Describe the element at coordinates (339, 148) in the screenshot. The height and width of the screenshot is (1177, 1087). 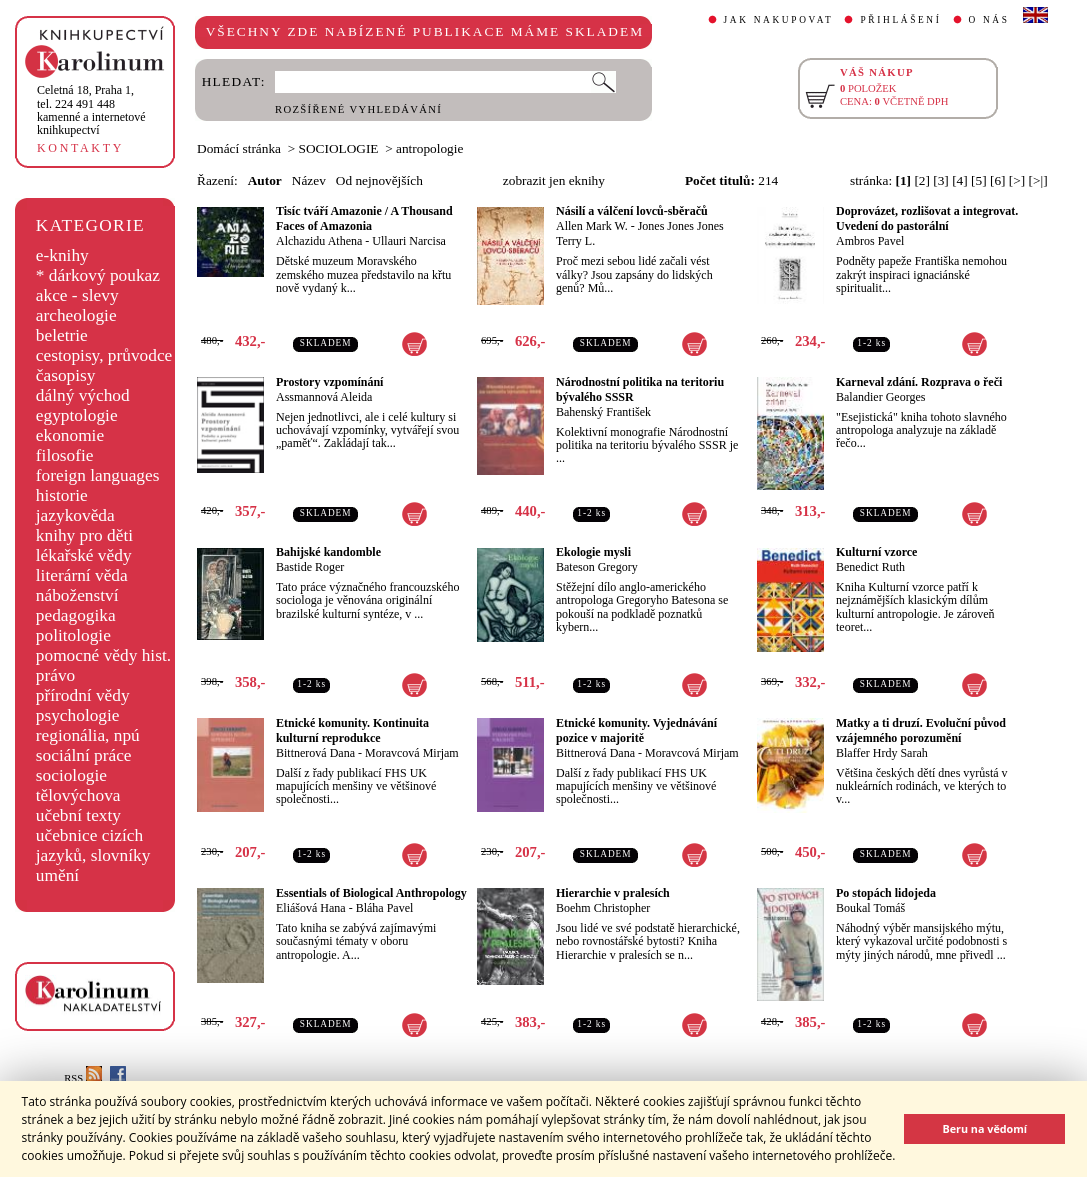
I see `SOCIOLOGIE` at that location.